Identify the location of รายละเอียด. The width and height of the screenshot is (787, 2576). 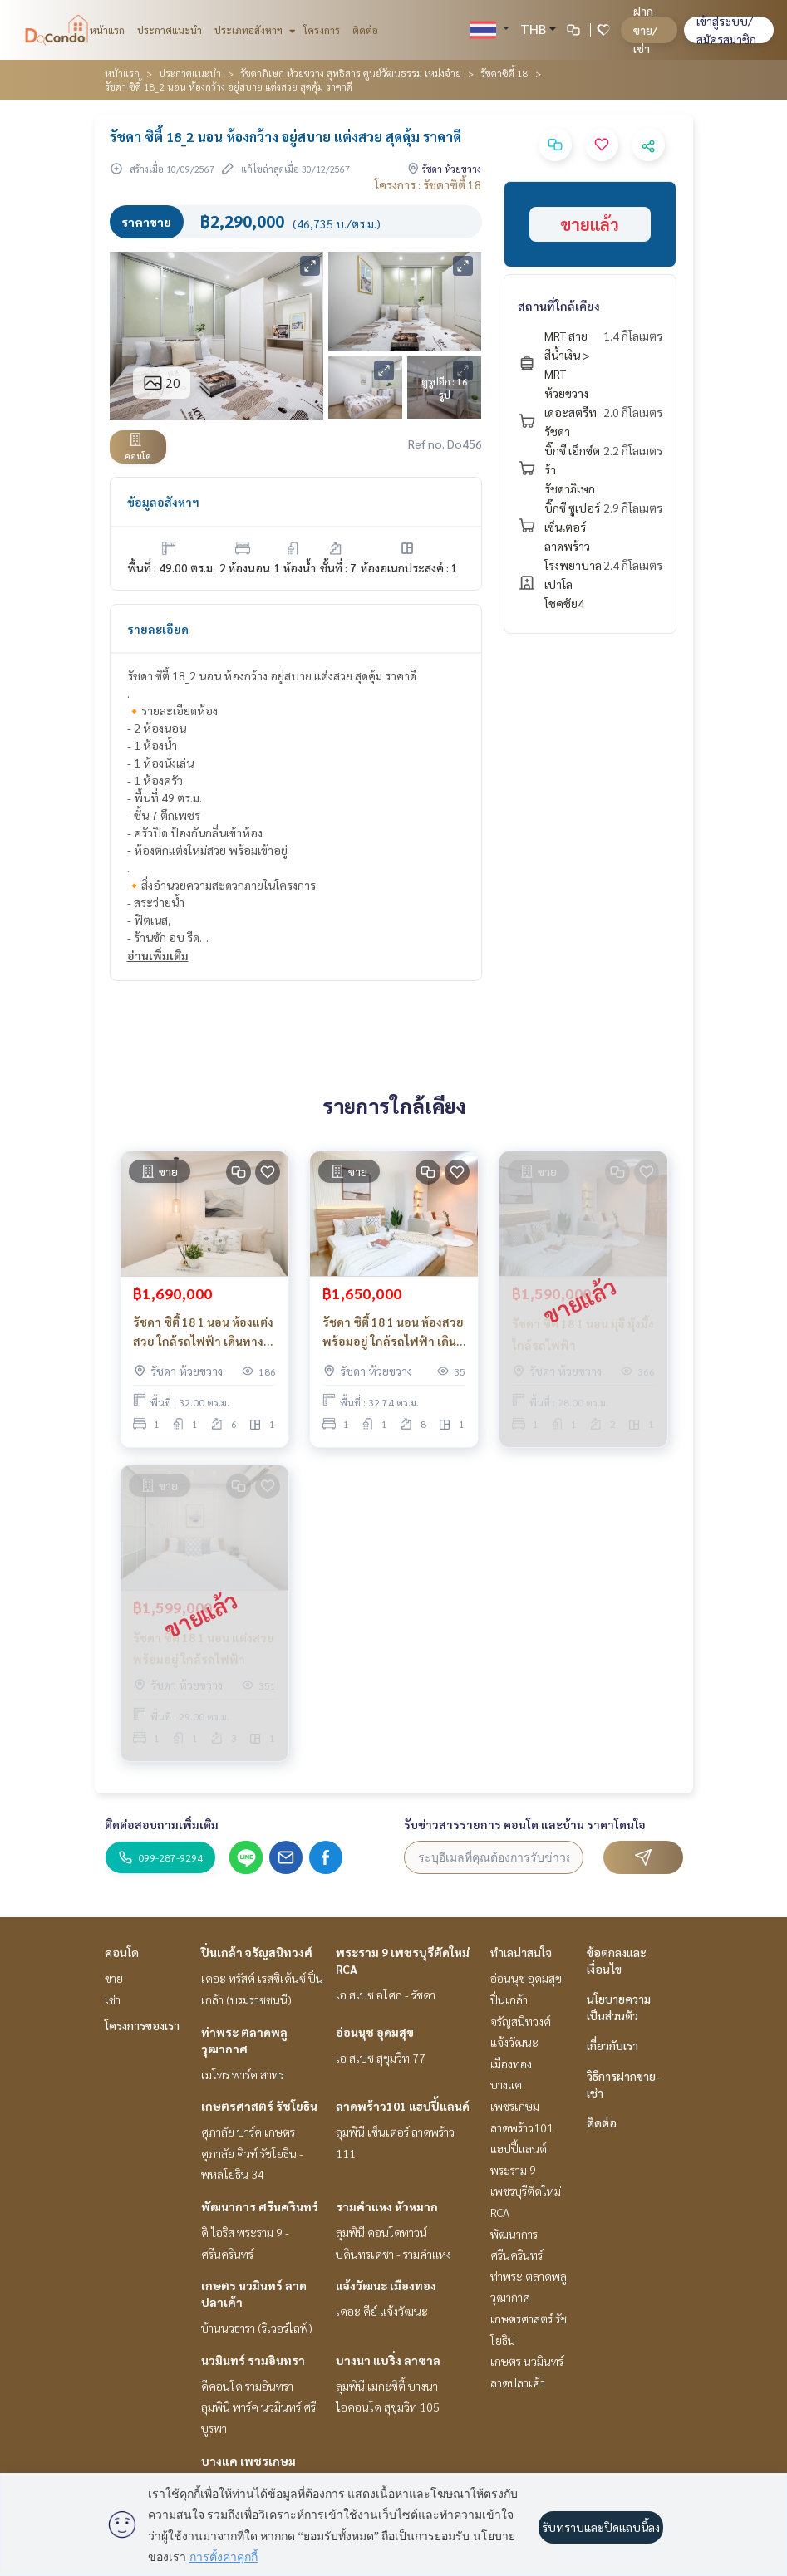
(158, 628).